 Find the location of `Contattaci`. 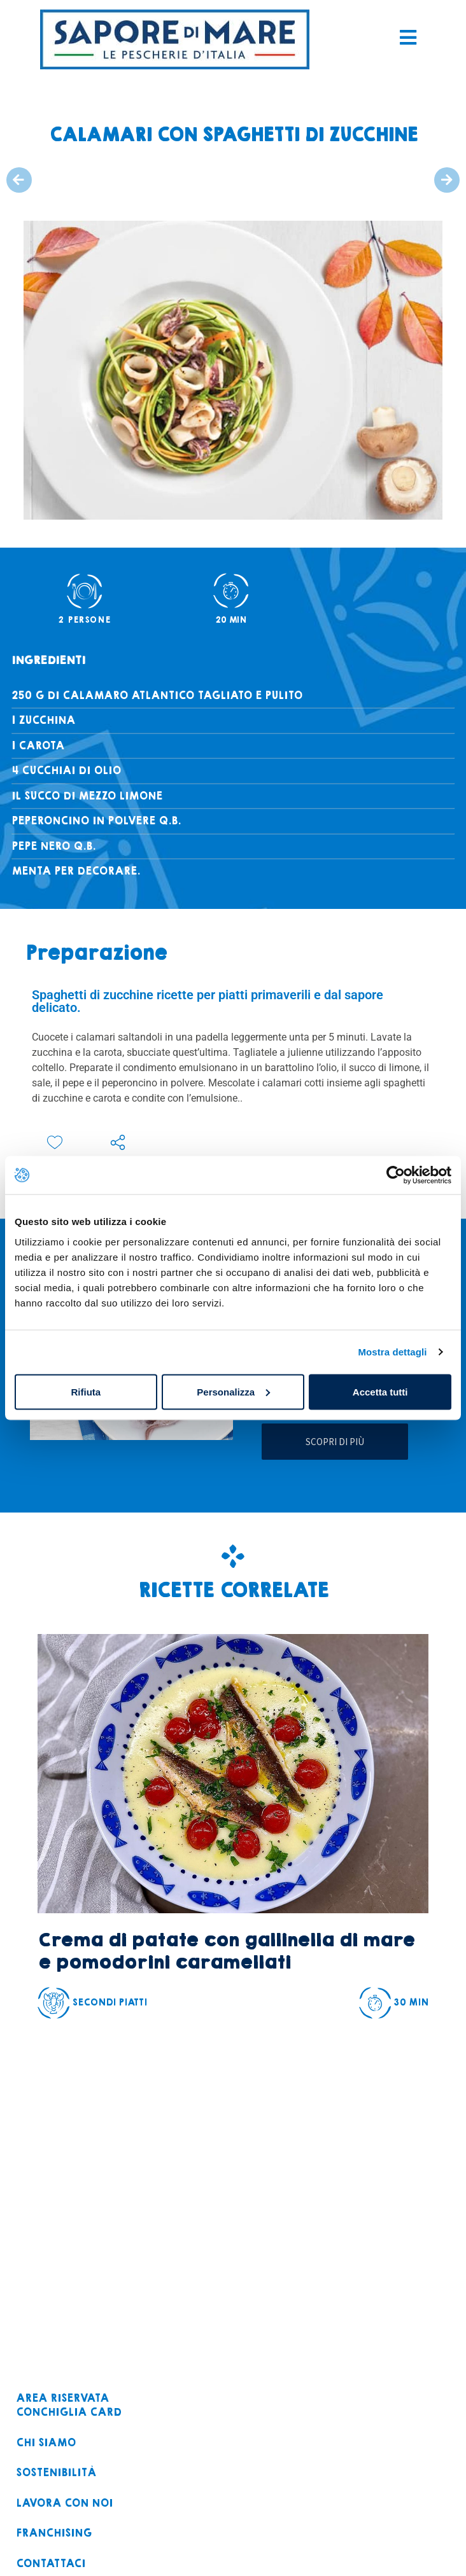

Contattaci is located at coordinates (50, 2564).